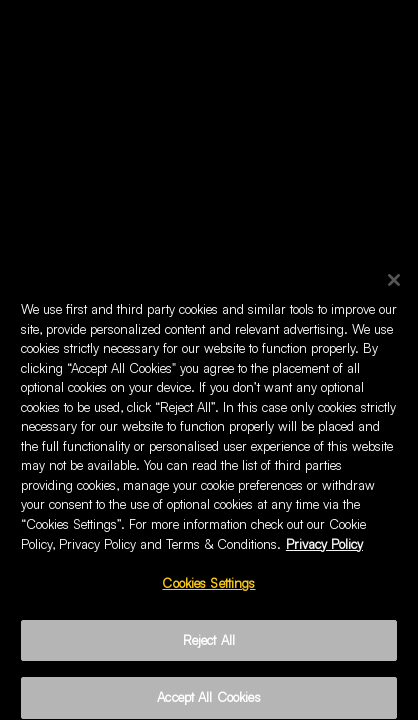 This screenshot has height=720, width=418. Describe the element at coordinates (209, 645) in the screenshot. I see `Reject All` at that location.